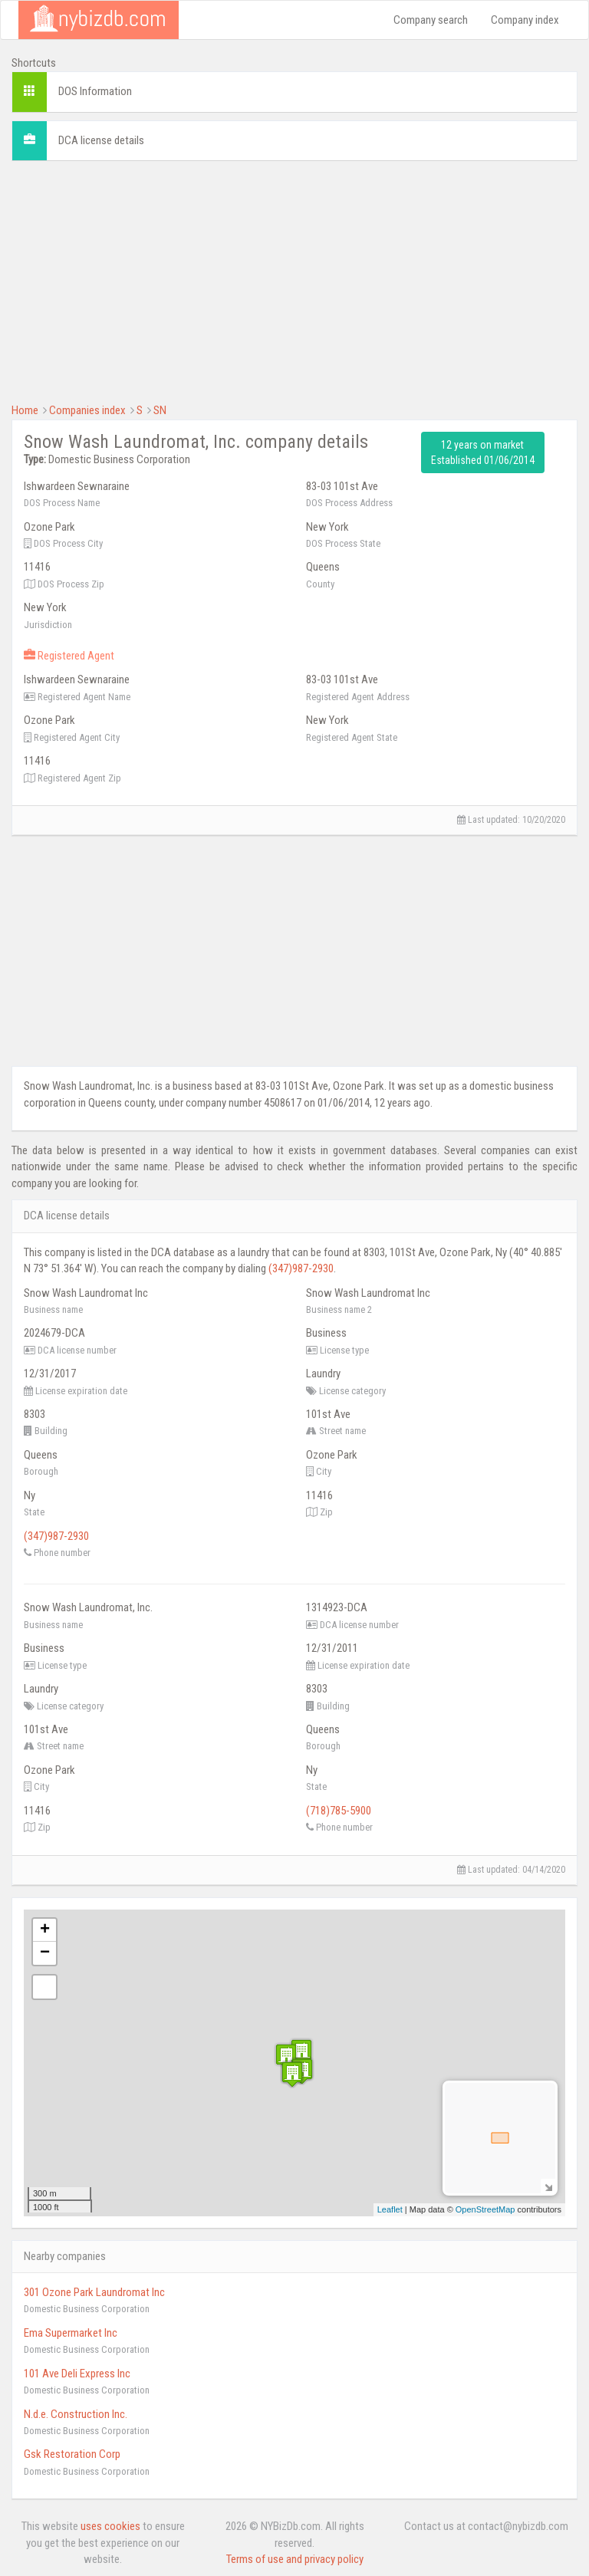  Describe the element at coordinates (72, 2454) in the screenshot. I see `Gsk Restoration Corp` at that location.